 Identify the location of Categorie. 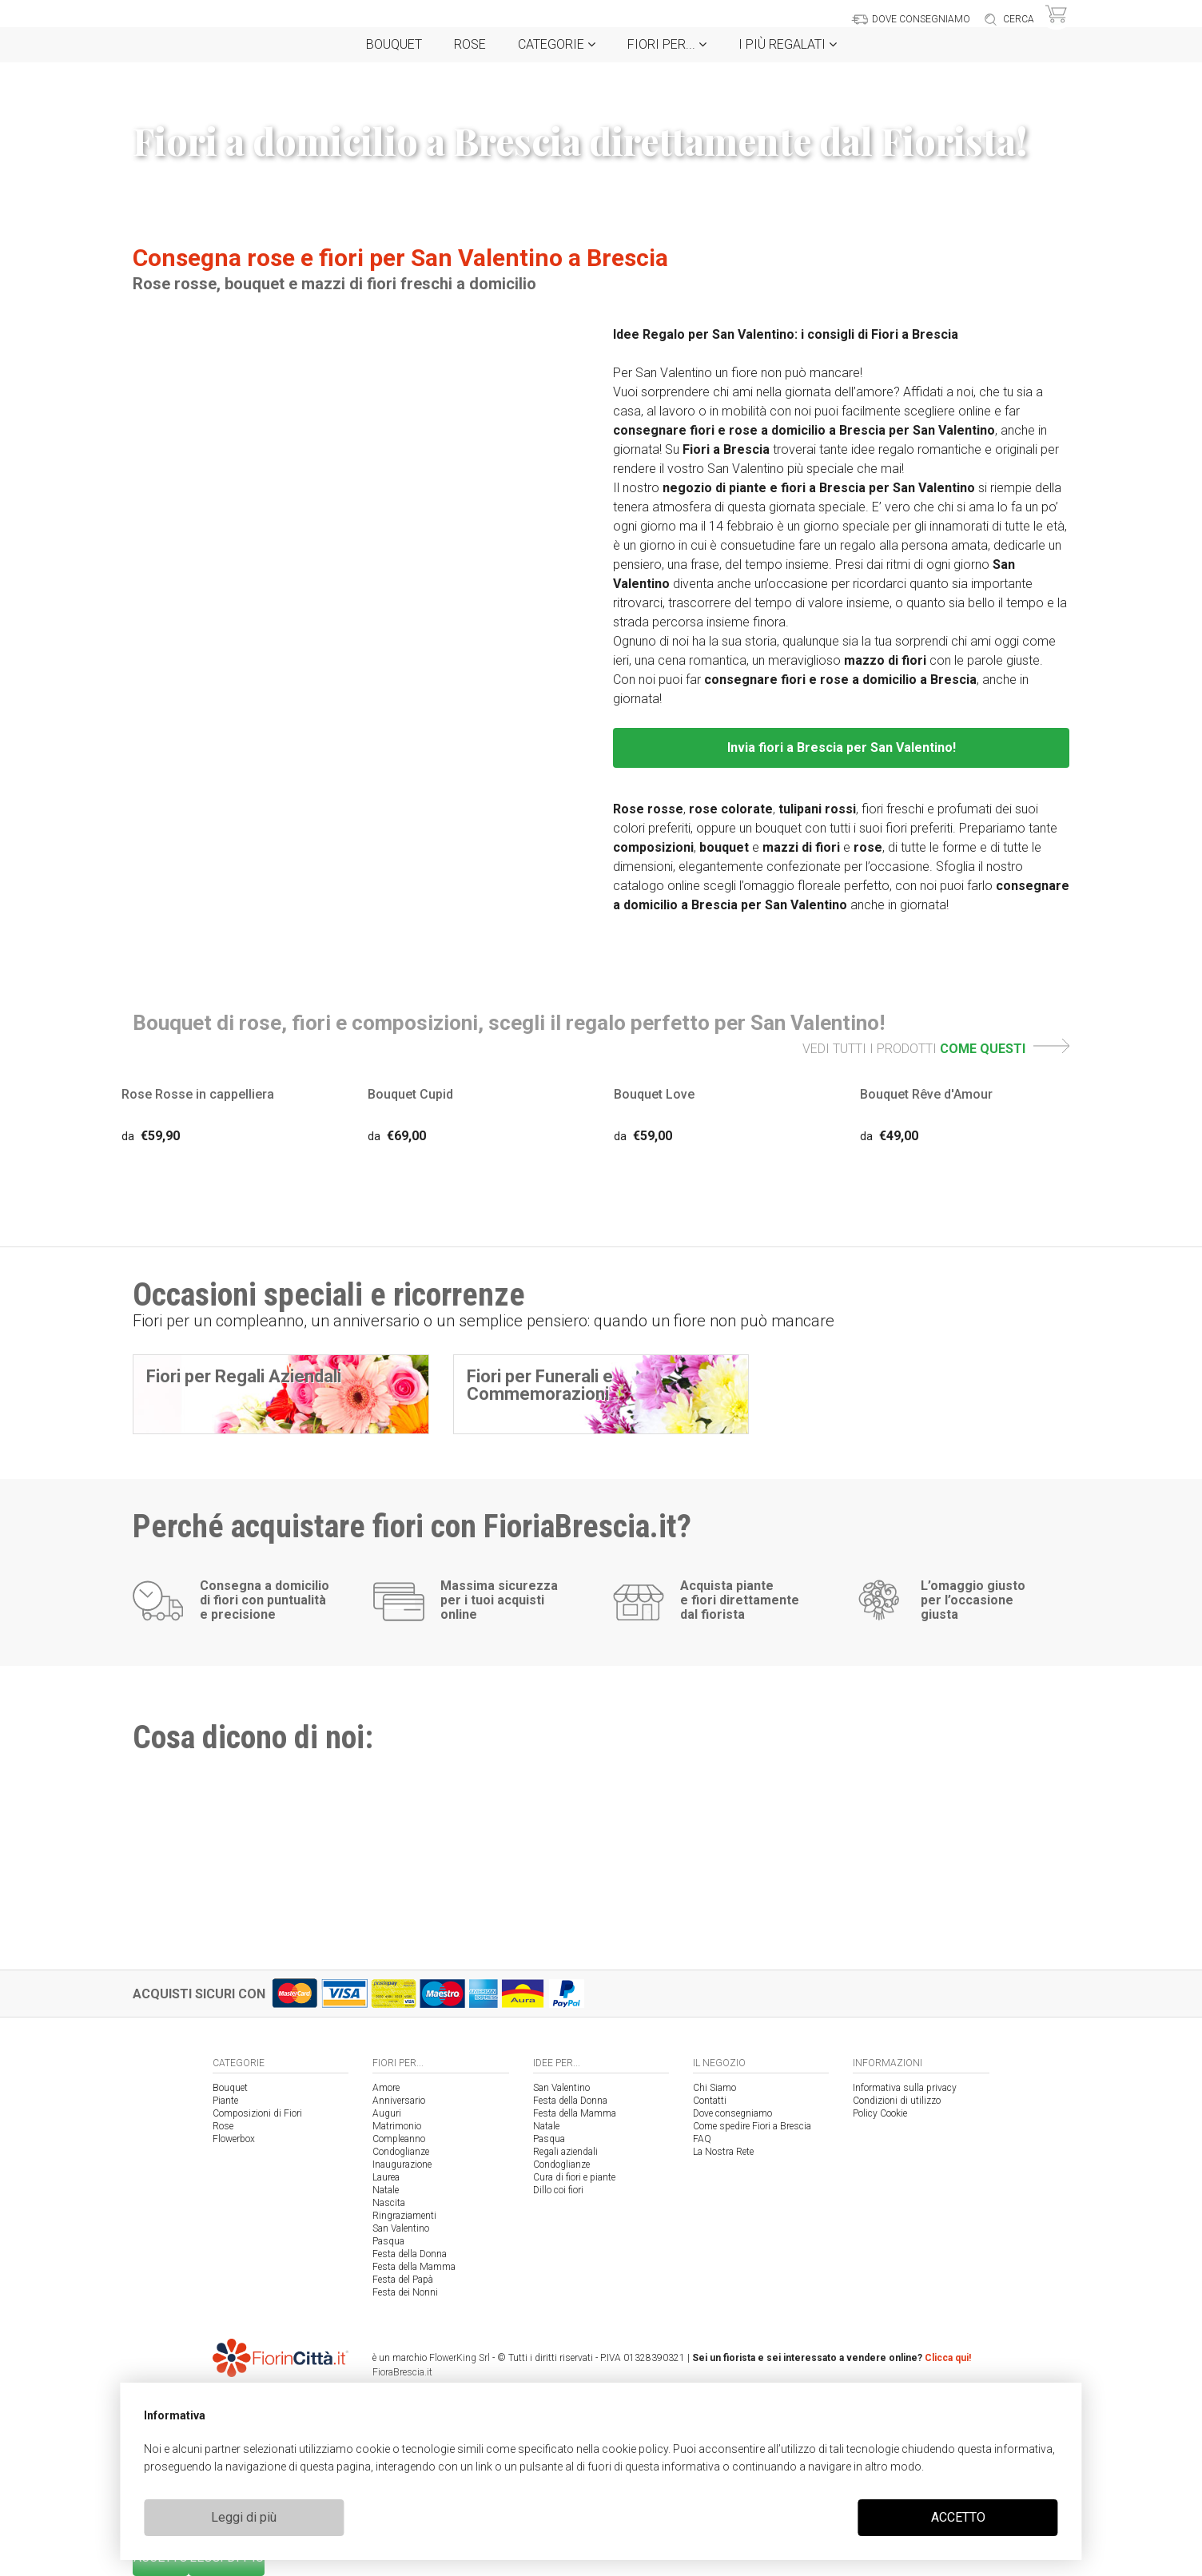
(556, 44).